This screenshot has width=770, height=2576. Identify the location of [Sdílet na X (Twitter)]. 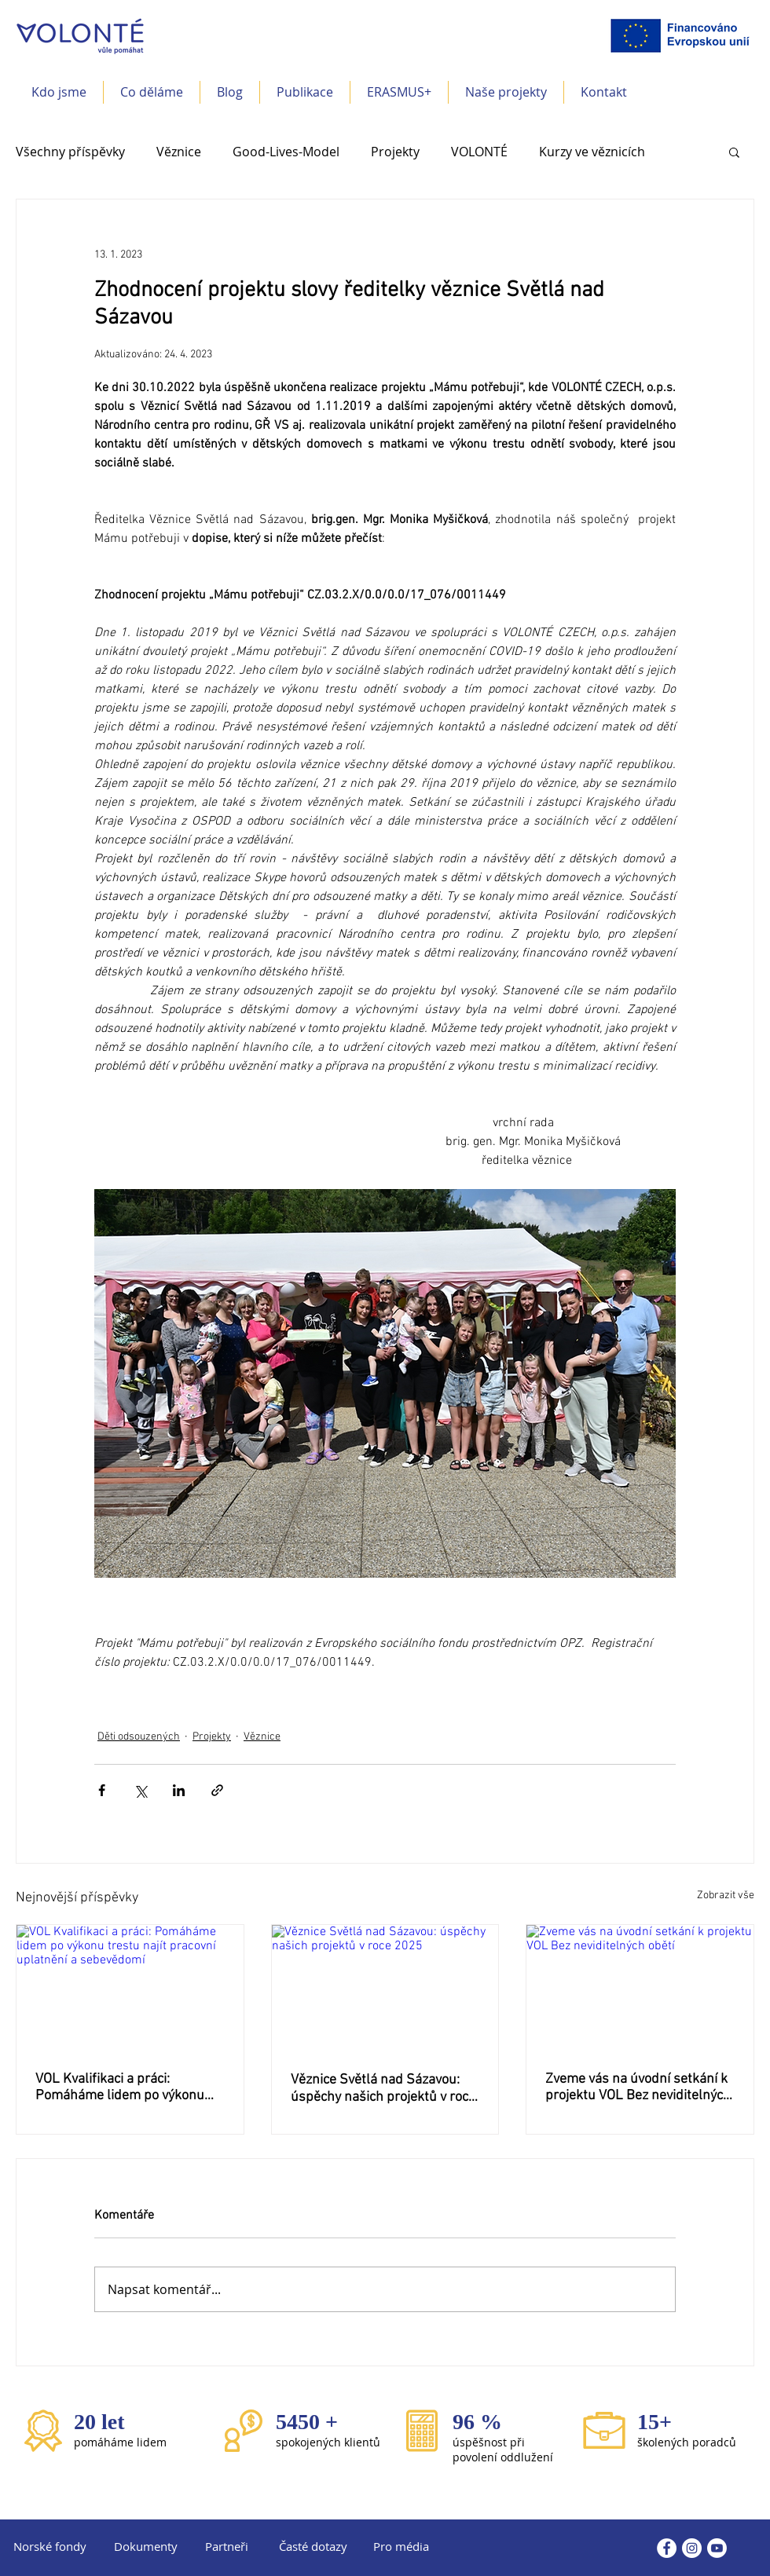
(140, 1790).